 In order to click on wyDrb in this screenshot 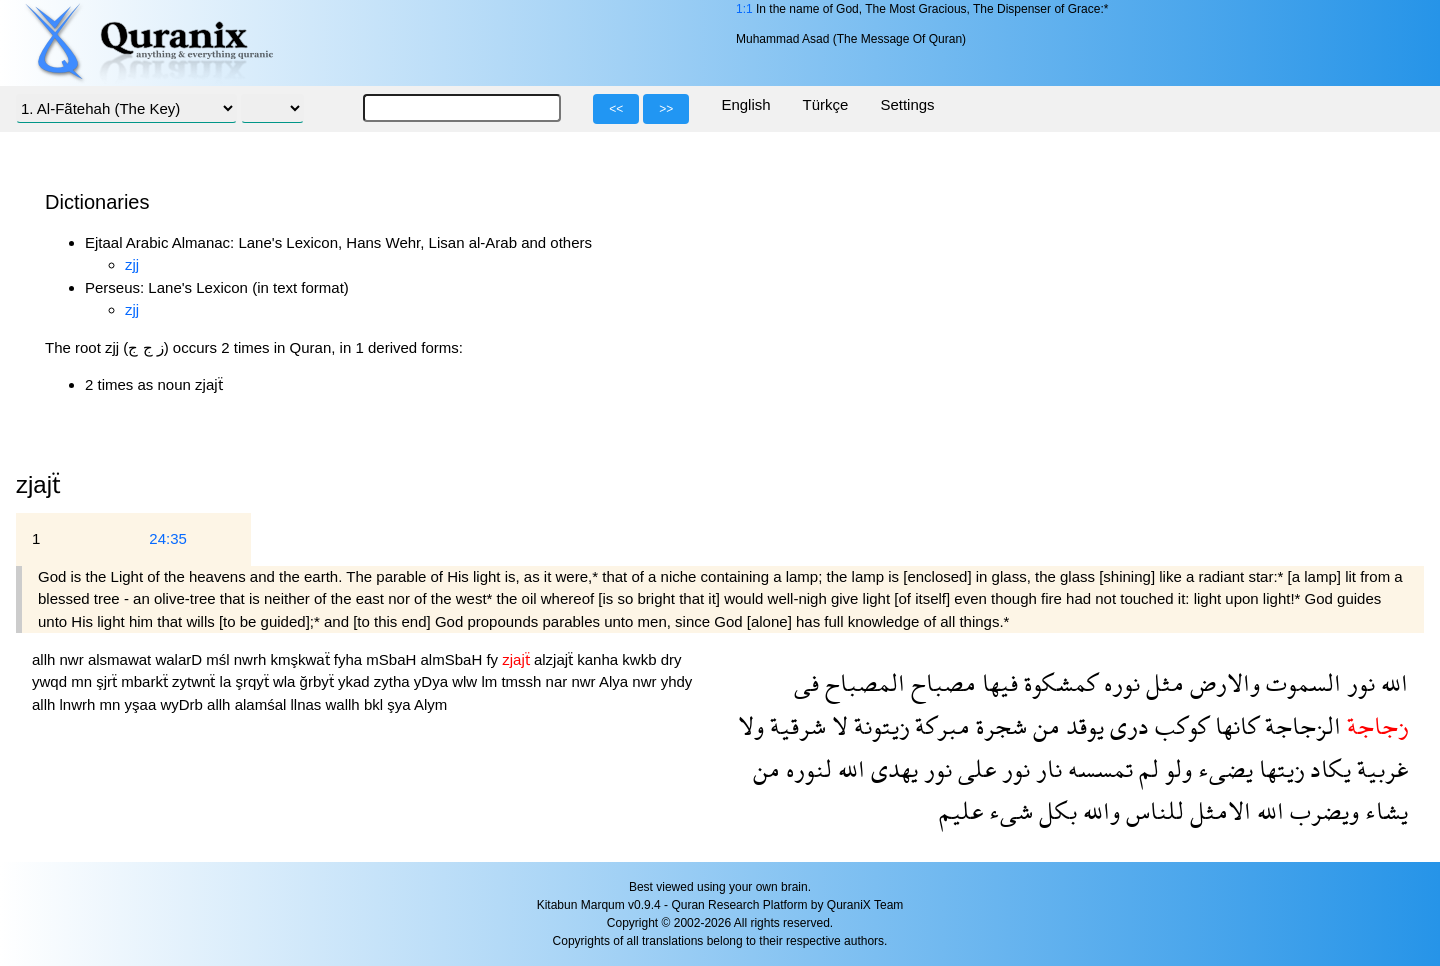, I will do `click(183, 704)`.